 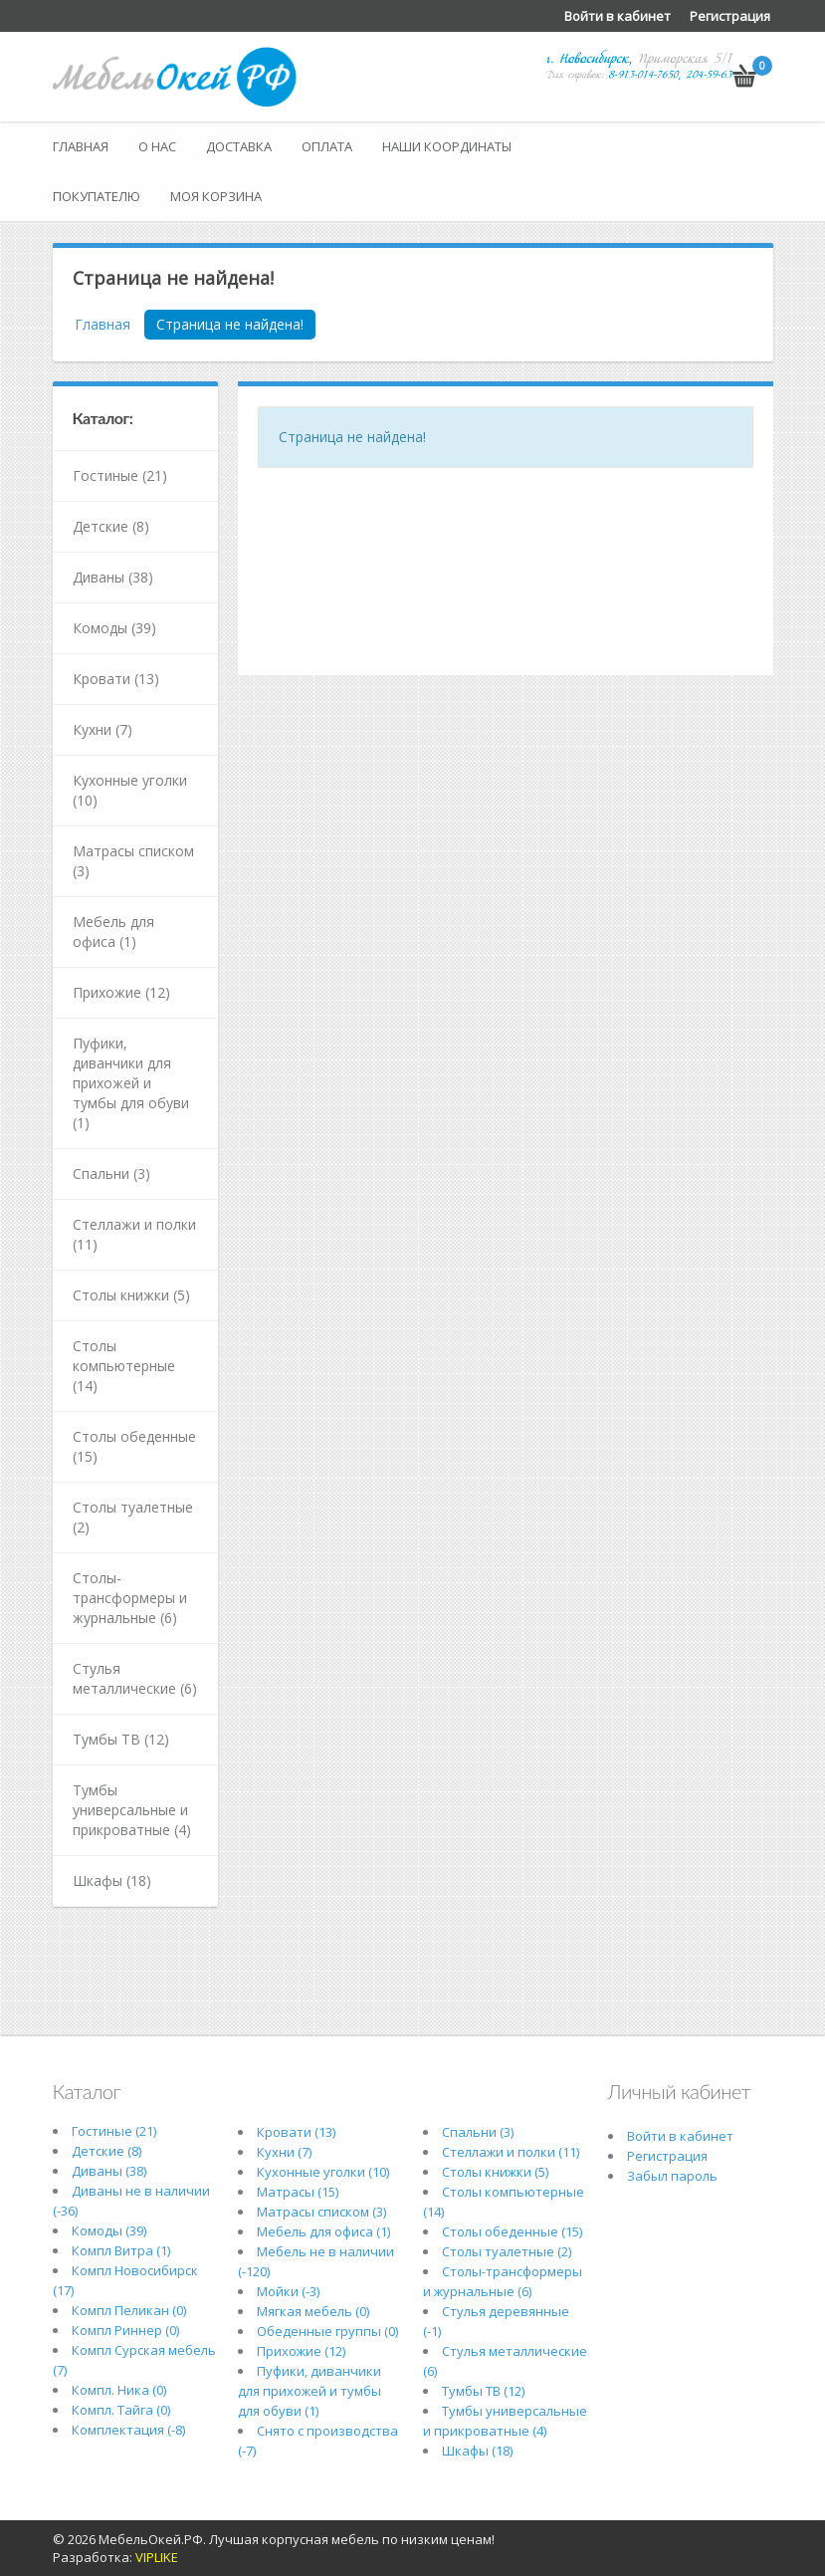 What do you see at coordinates (124, 1365) in the screenshot?
I see `Столы компьютерные (14)` at bounding box center [124, 1365].